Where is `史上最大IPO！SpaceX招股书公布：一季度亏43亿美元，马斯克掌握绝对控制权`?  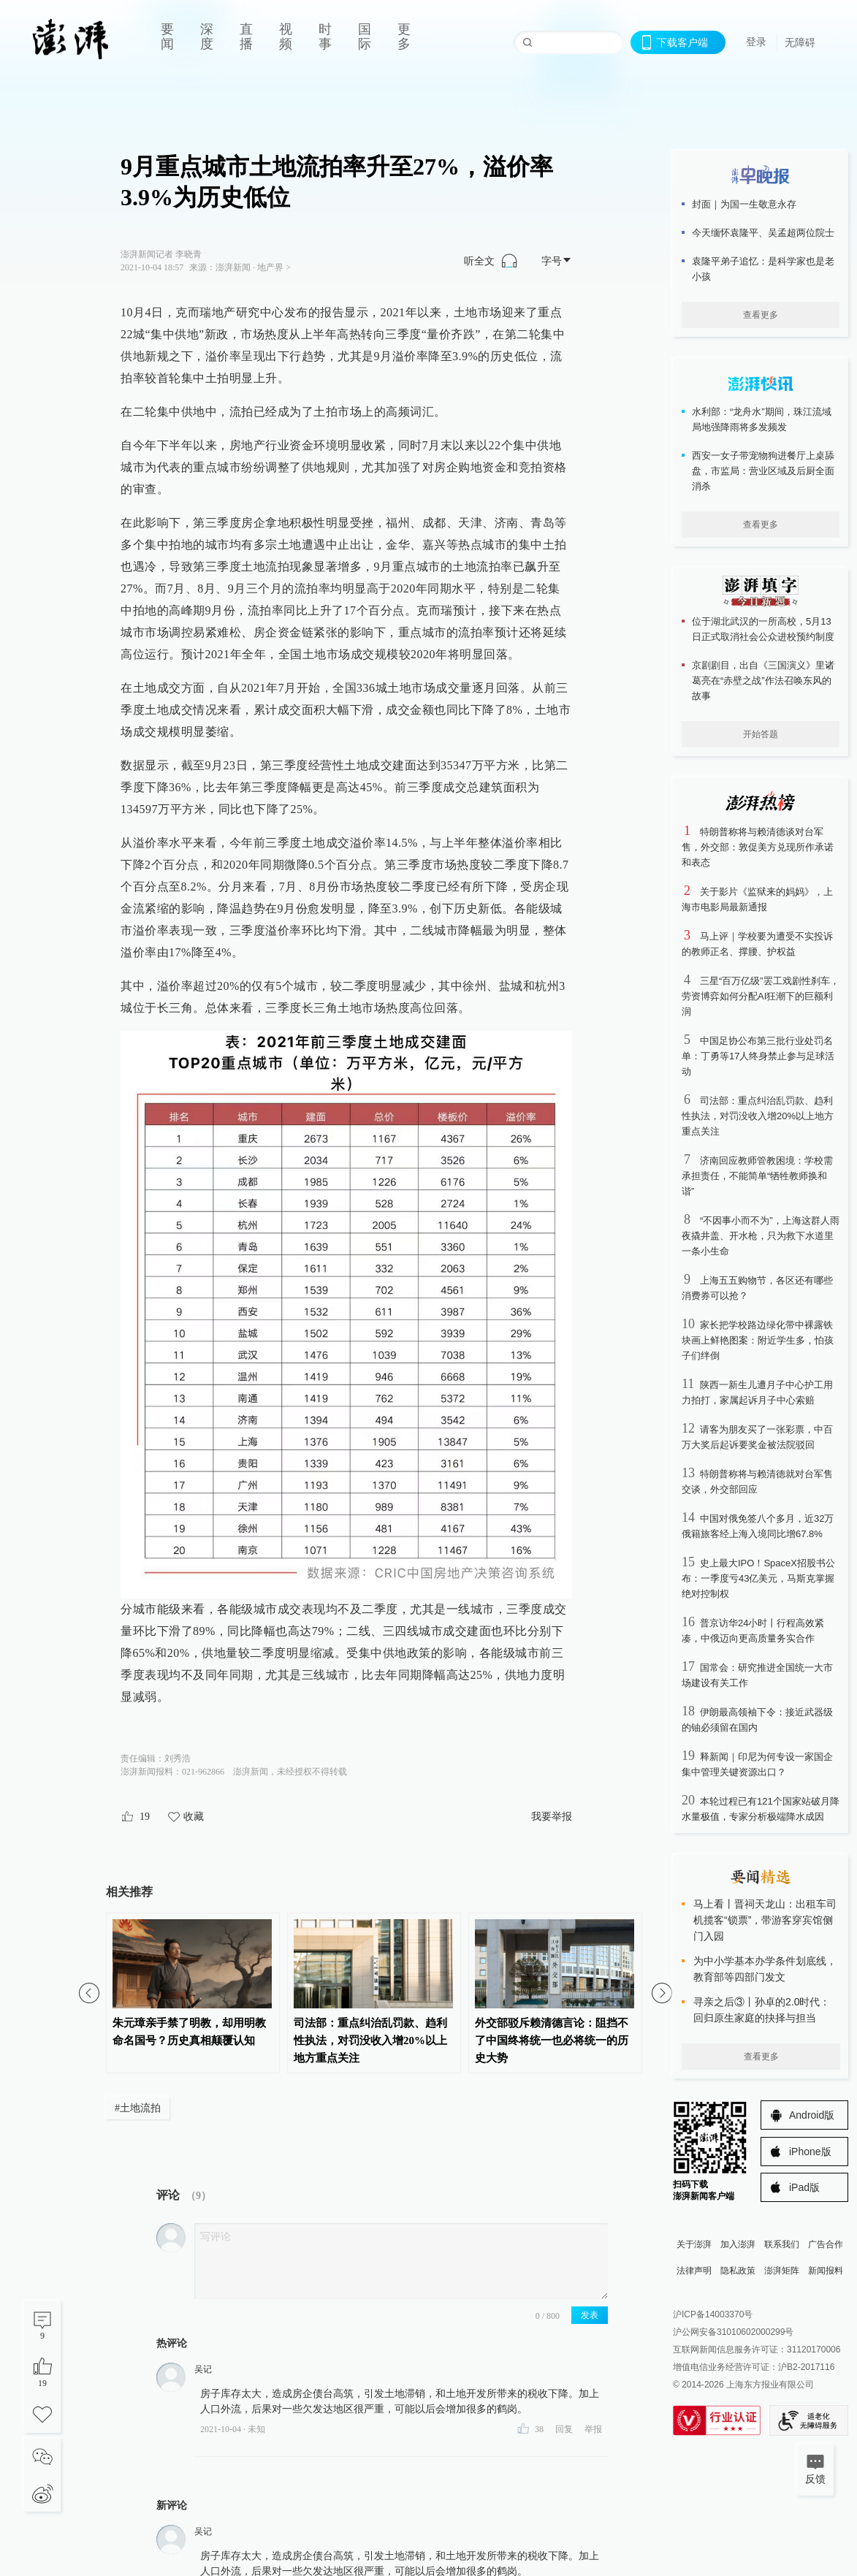
史上最大IPO！SpaceX招股书公布：一季度亏43亿美元，马斯克掌握绝对控制权 is located at coordinates (758, 1578).